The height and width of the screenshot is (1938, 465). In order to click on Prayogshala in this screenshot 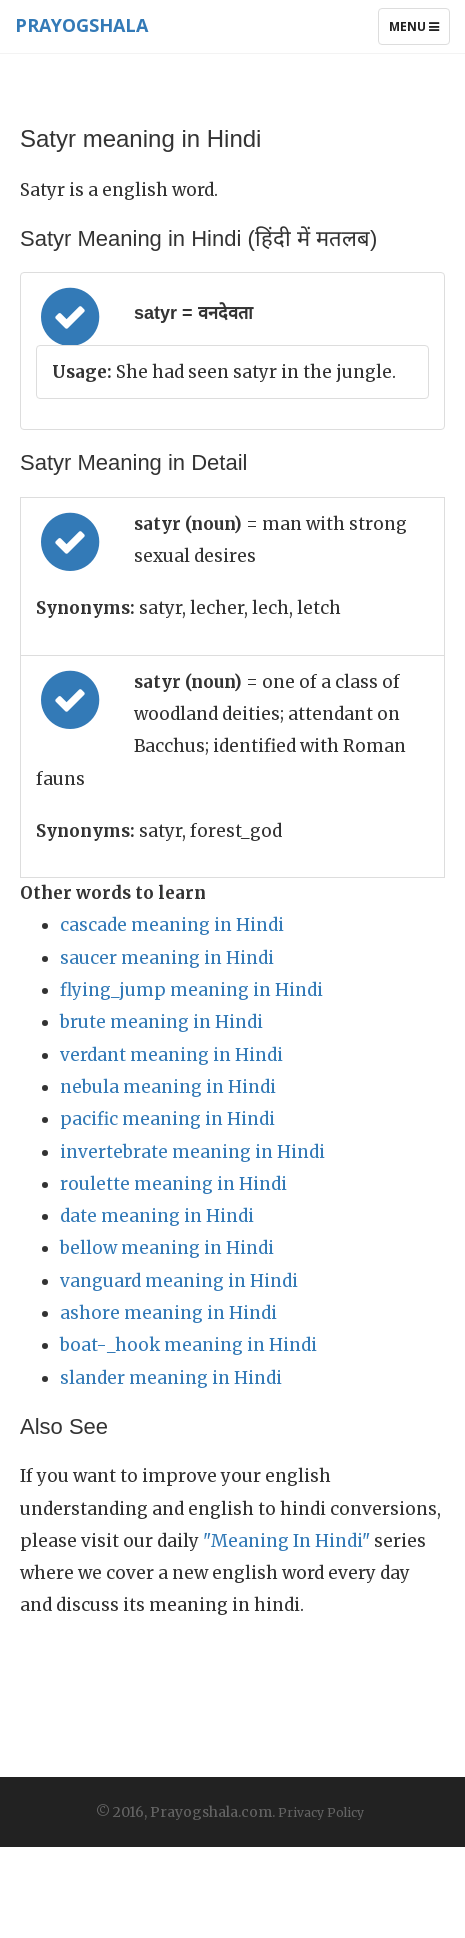, I will do `click(81, 25)`.